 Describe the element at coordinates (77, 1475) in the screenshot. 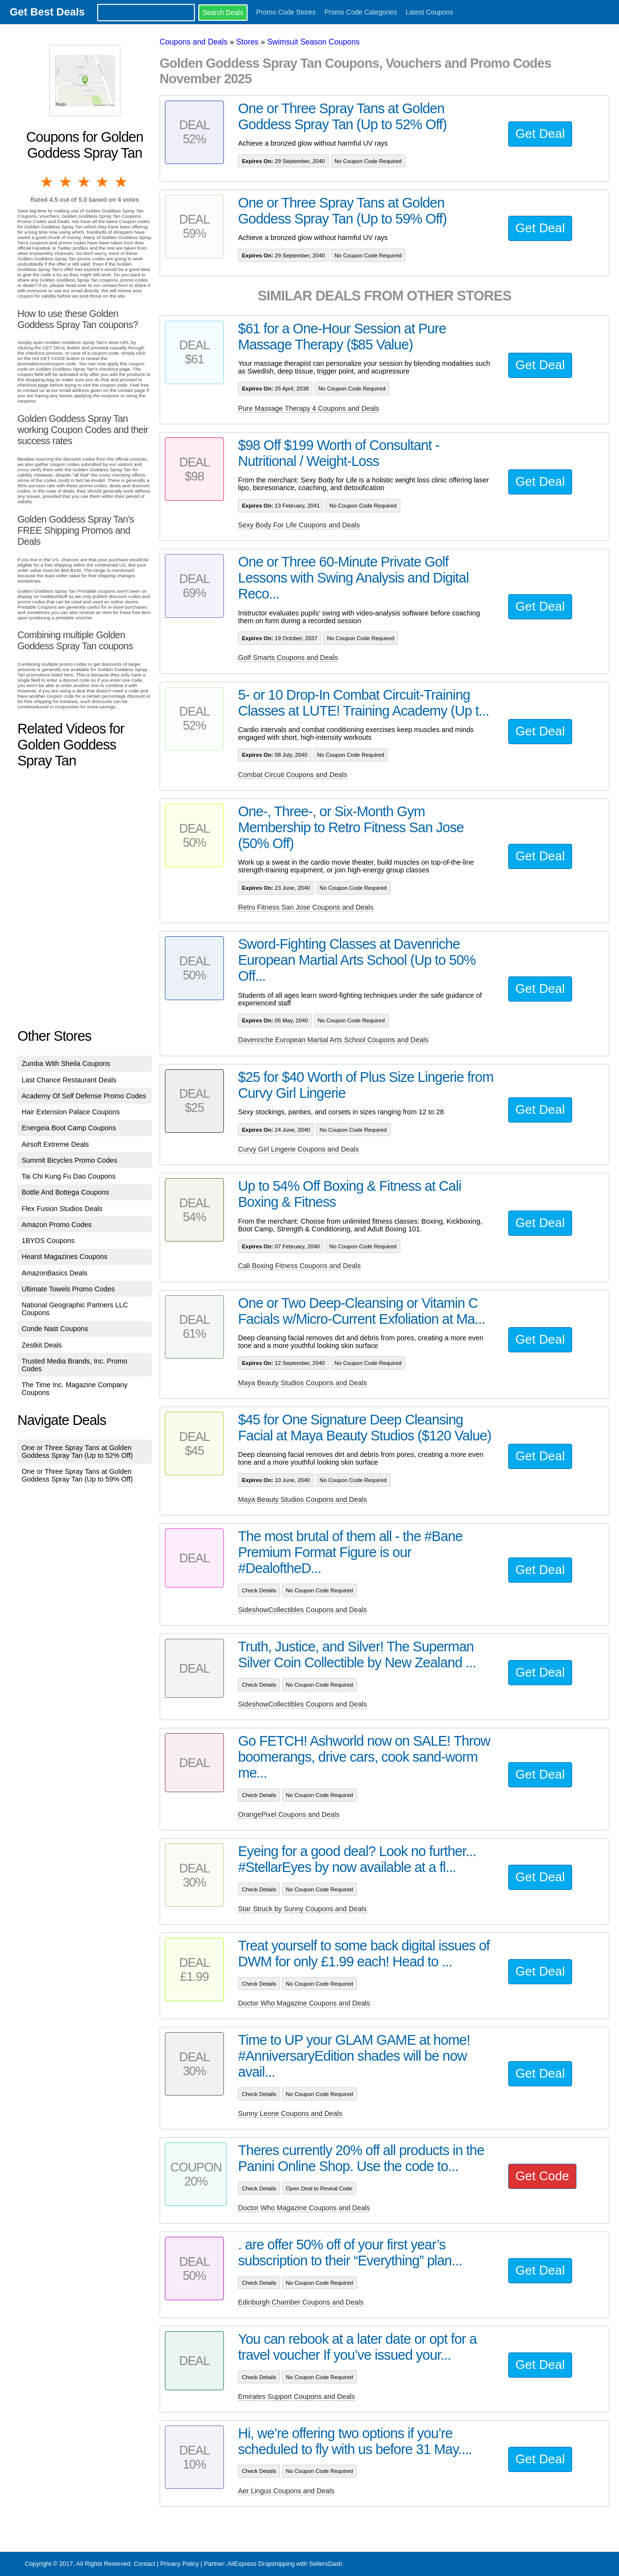

I see `One or Three Spray Tans at Golden Goddess Spray Tan (Up to 59% Off)` at that location.